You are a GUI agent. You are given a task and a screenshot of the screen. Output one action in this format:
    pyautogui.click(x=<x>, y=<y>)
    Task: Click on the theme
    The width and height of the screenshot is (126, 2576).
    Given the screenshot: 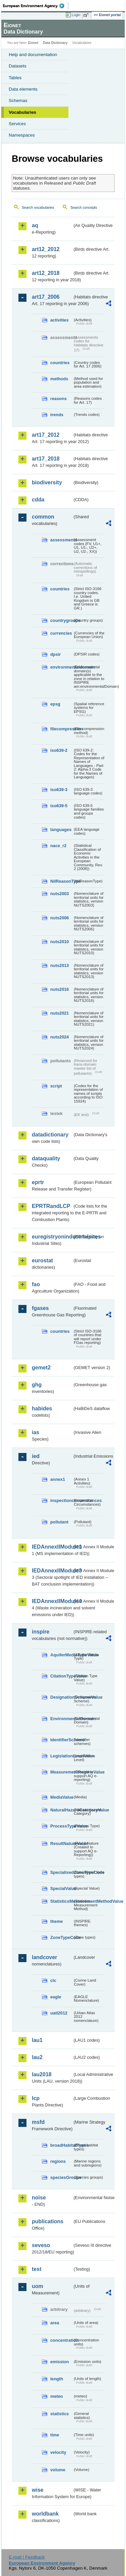 What is the action you would take?
    pyautogui.click(x=56, y=1921)
    